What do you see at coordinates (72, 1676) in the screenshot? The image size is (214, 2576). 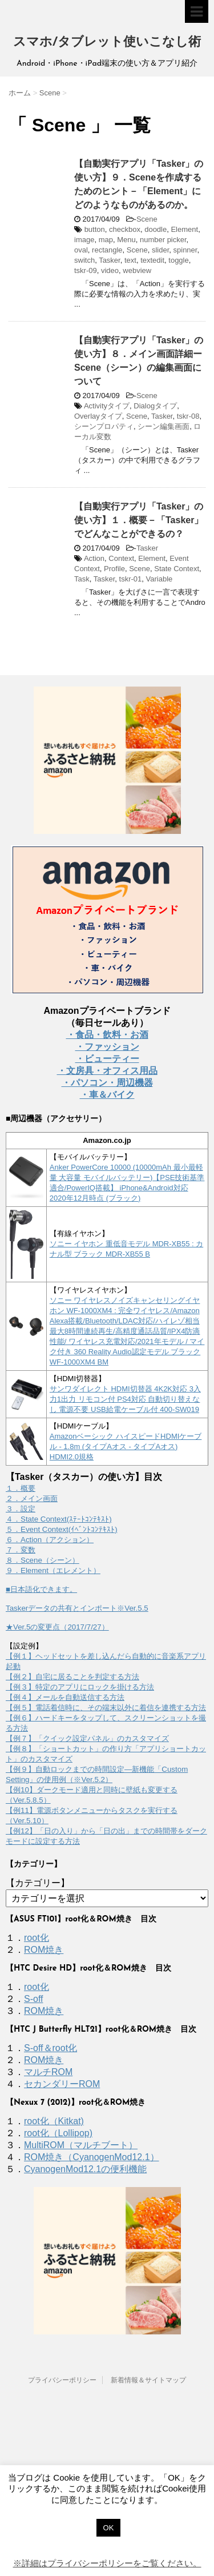 I see `【例２】自宅に居ることを判定する方法` at bounding box center [72, 1676].